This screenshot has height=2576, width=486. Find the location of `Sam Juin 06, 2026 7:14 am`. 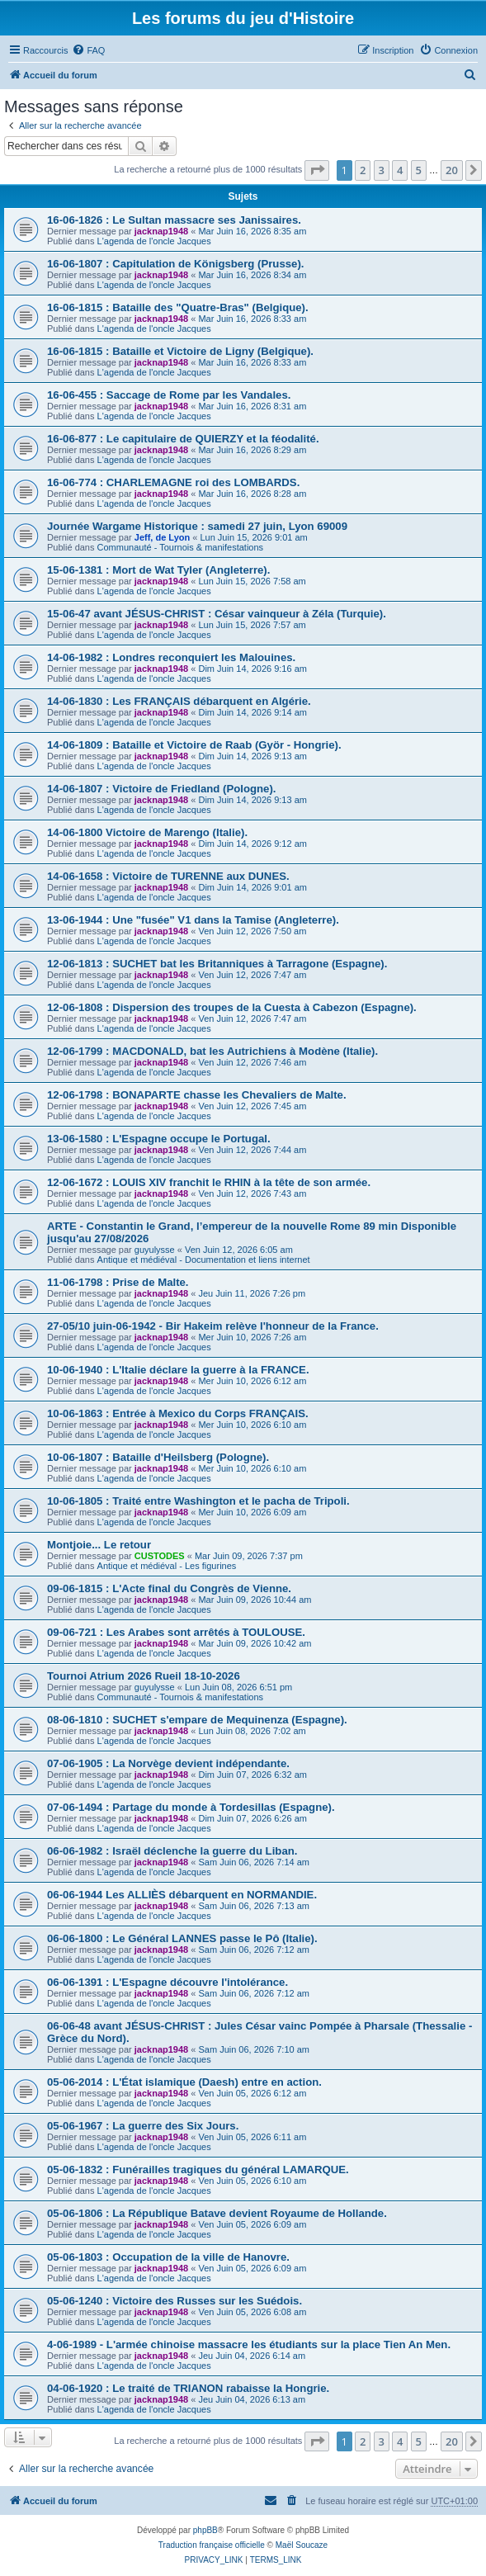

Sam Juin 06, 2026 7:14 am is located at coordinates (253, 1862).